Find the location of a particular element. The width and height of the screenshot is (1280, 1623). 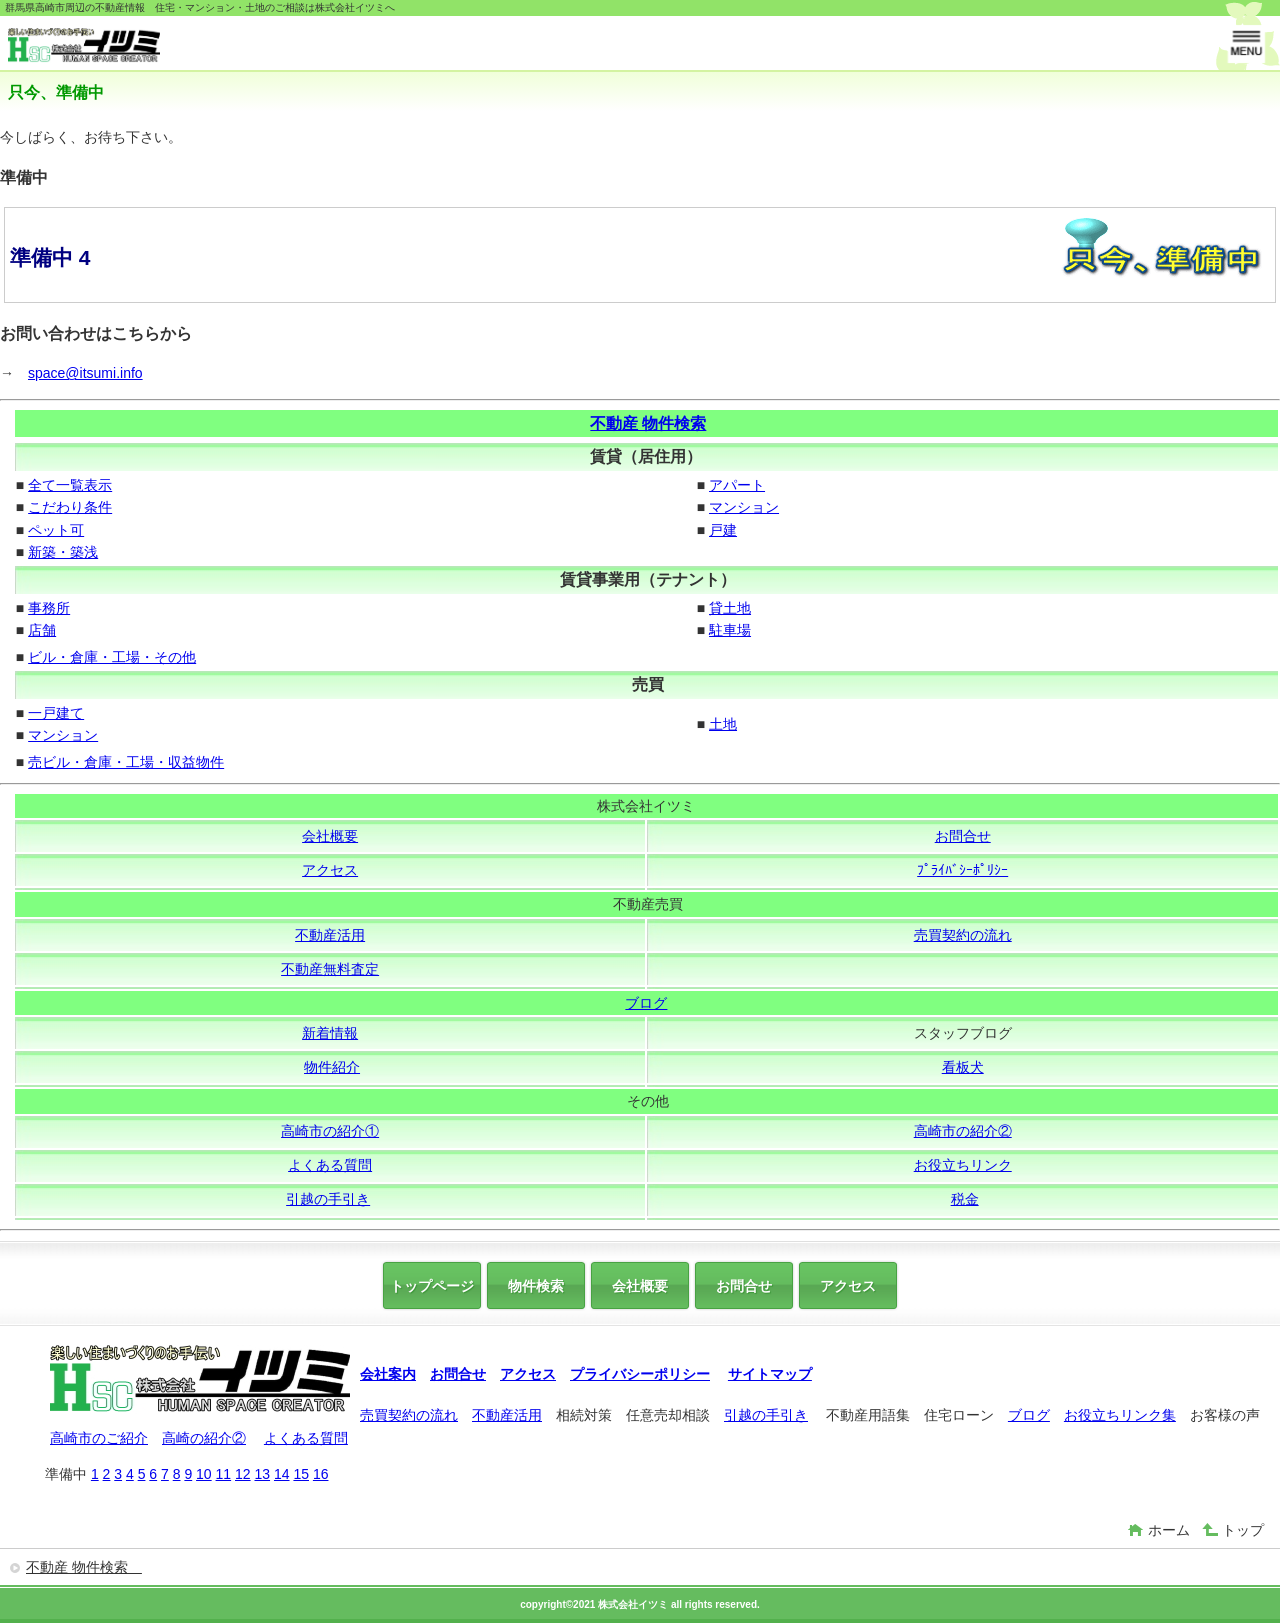

物件紹介 is located at coordinates (332, 1067).